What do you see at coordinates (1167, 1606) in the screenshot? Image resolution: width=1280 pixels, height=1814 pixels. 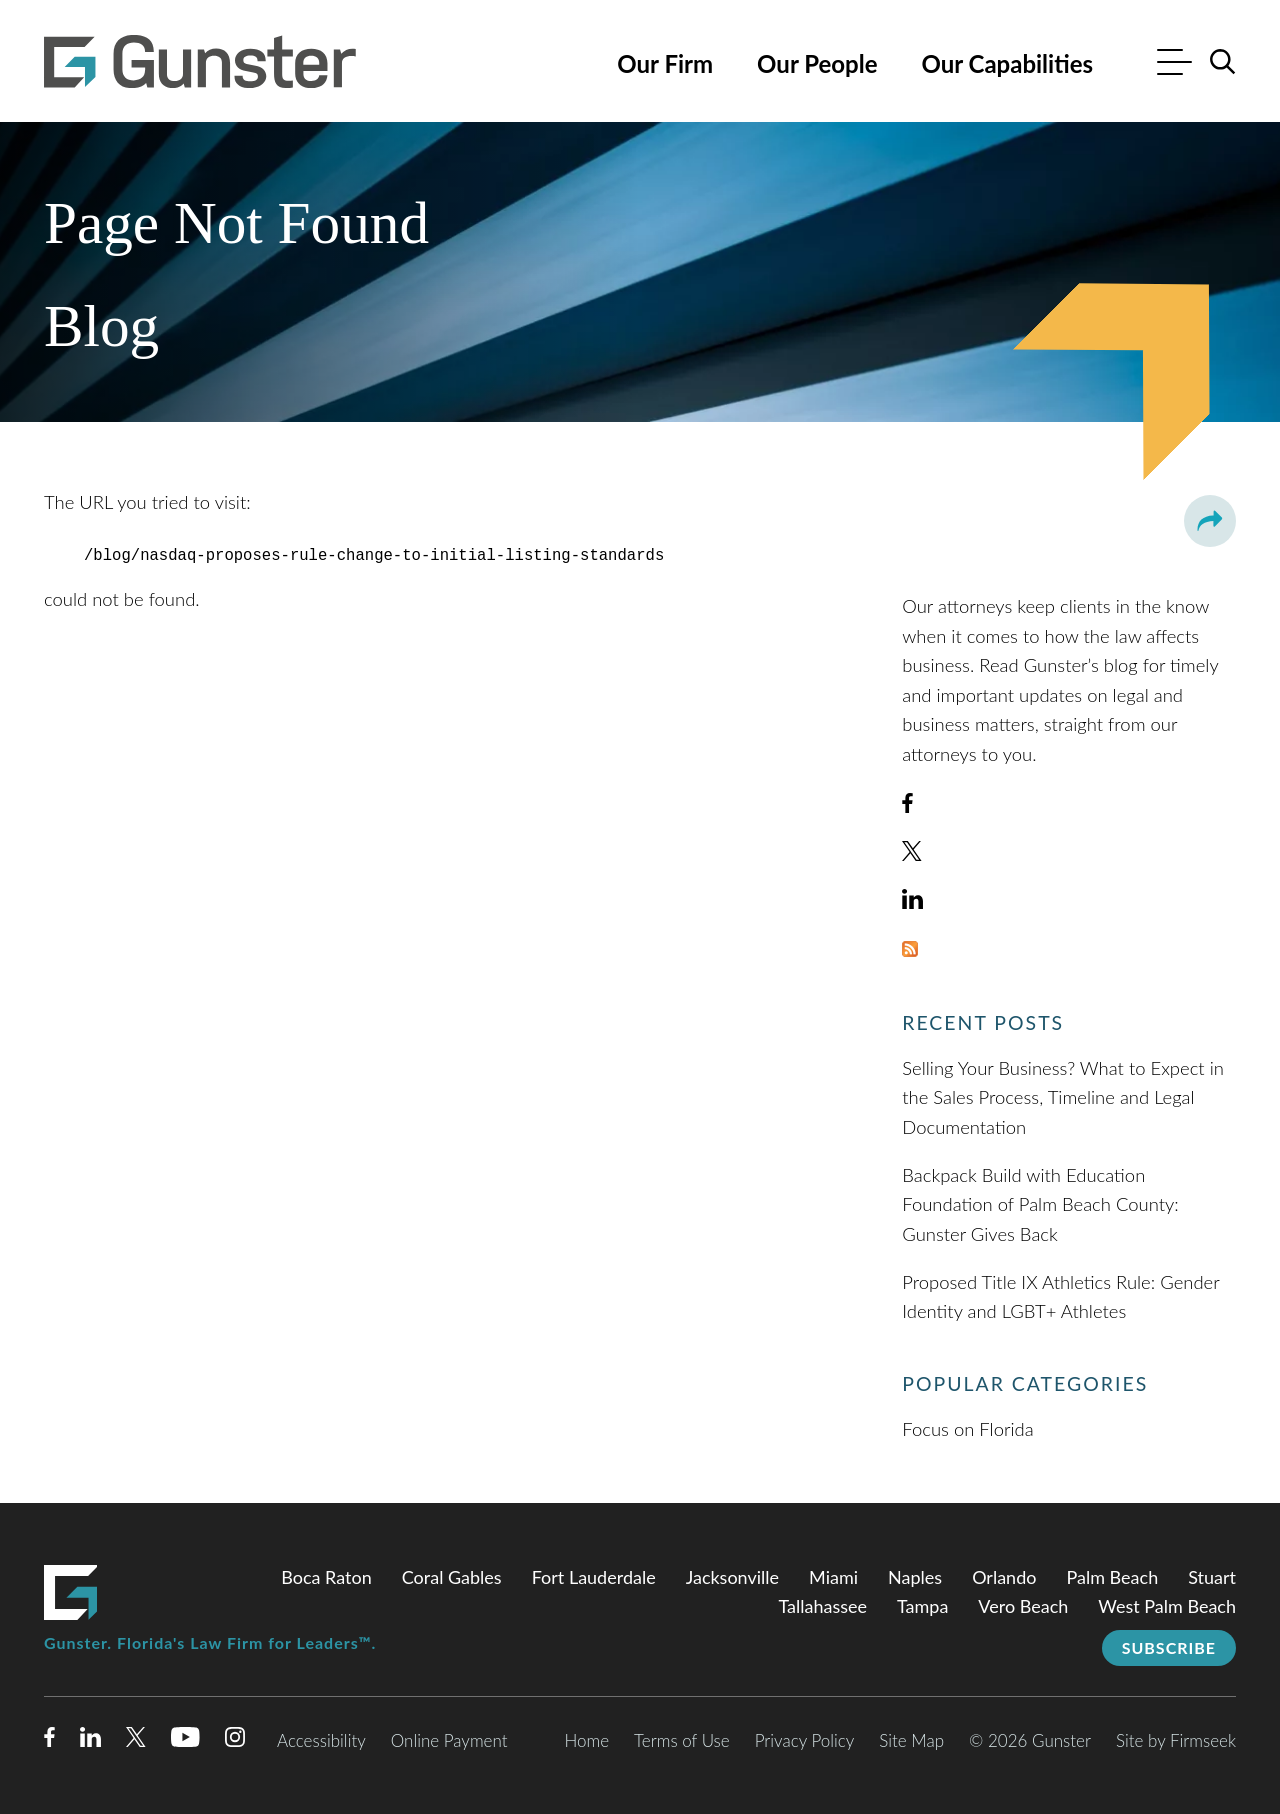 I see `West Palm Beach` at bounding box center [1167, 1606].